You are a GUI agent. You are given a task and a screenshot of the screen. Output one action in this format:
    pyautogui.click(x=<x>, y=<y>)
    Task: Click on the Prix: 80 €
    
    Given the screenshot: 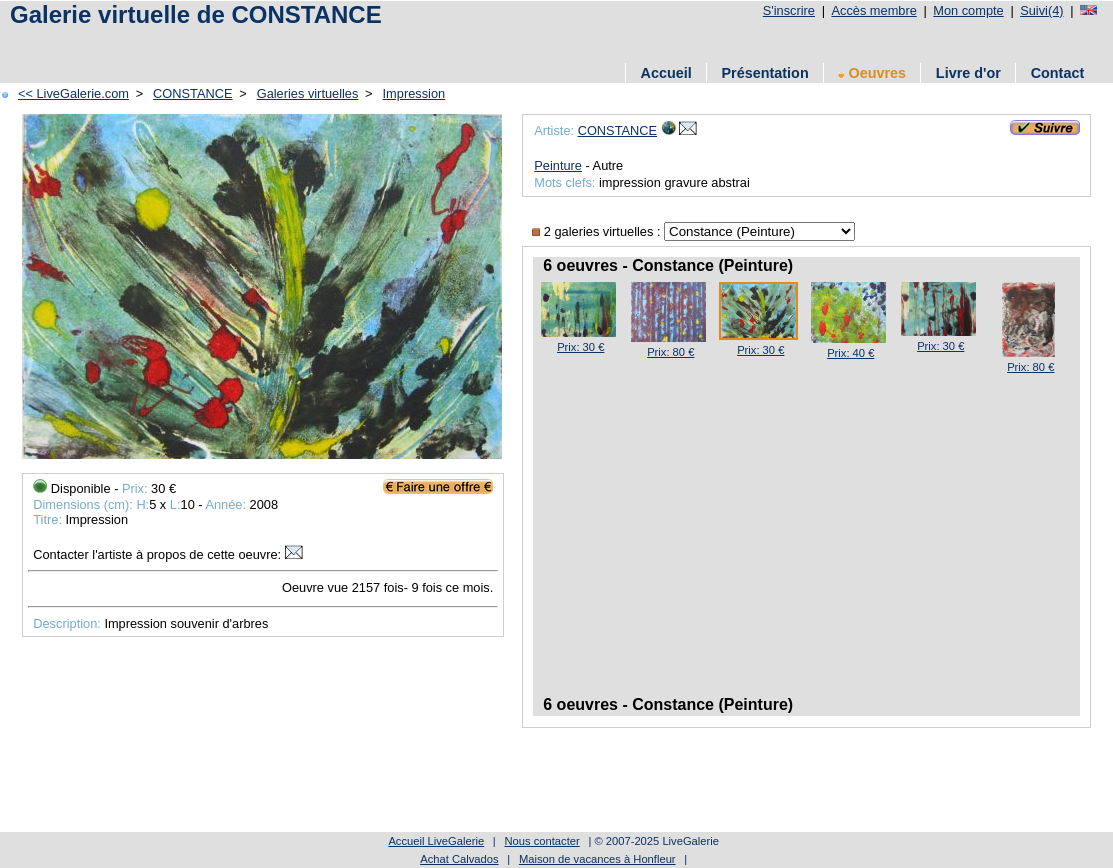 What is the action you would take?
    pyautogui.click(x=670, y=352)
    